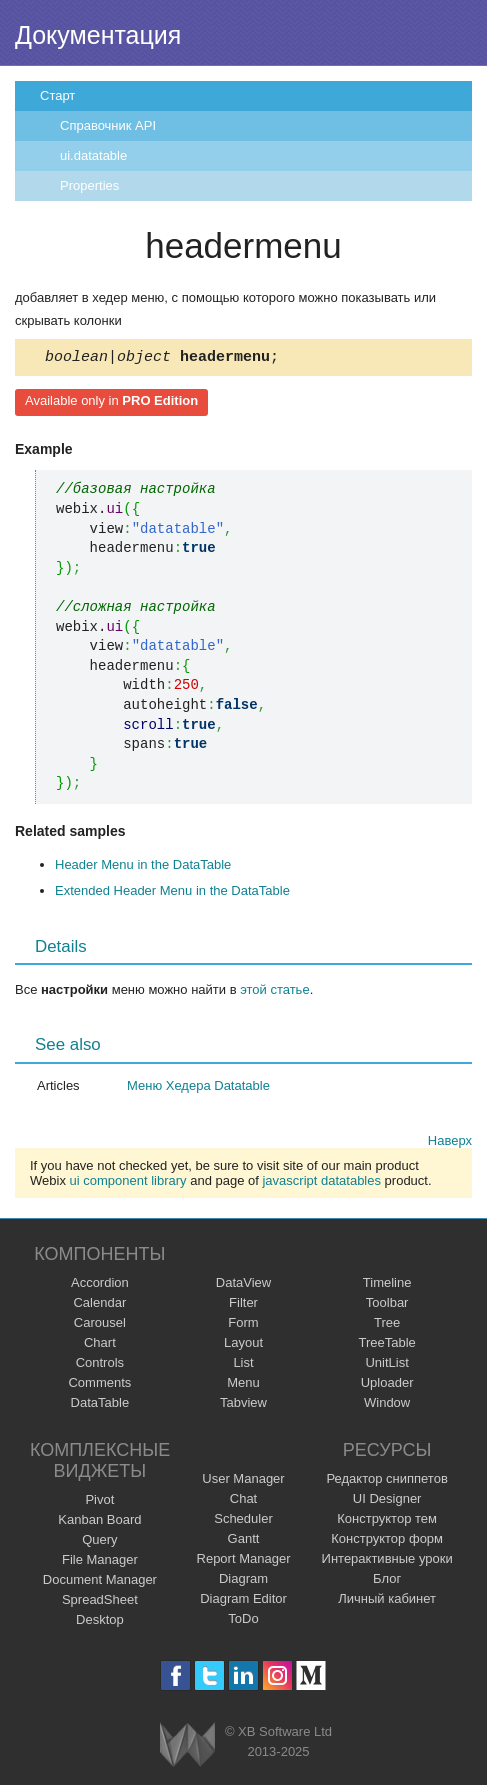  Describe the element at coordinates (143, 867) in the screenshot. I see `Header Menu in the DataTable` at that location.